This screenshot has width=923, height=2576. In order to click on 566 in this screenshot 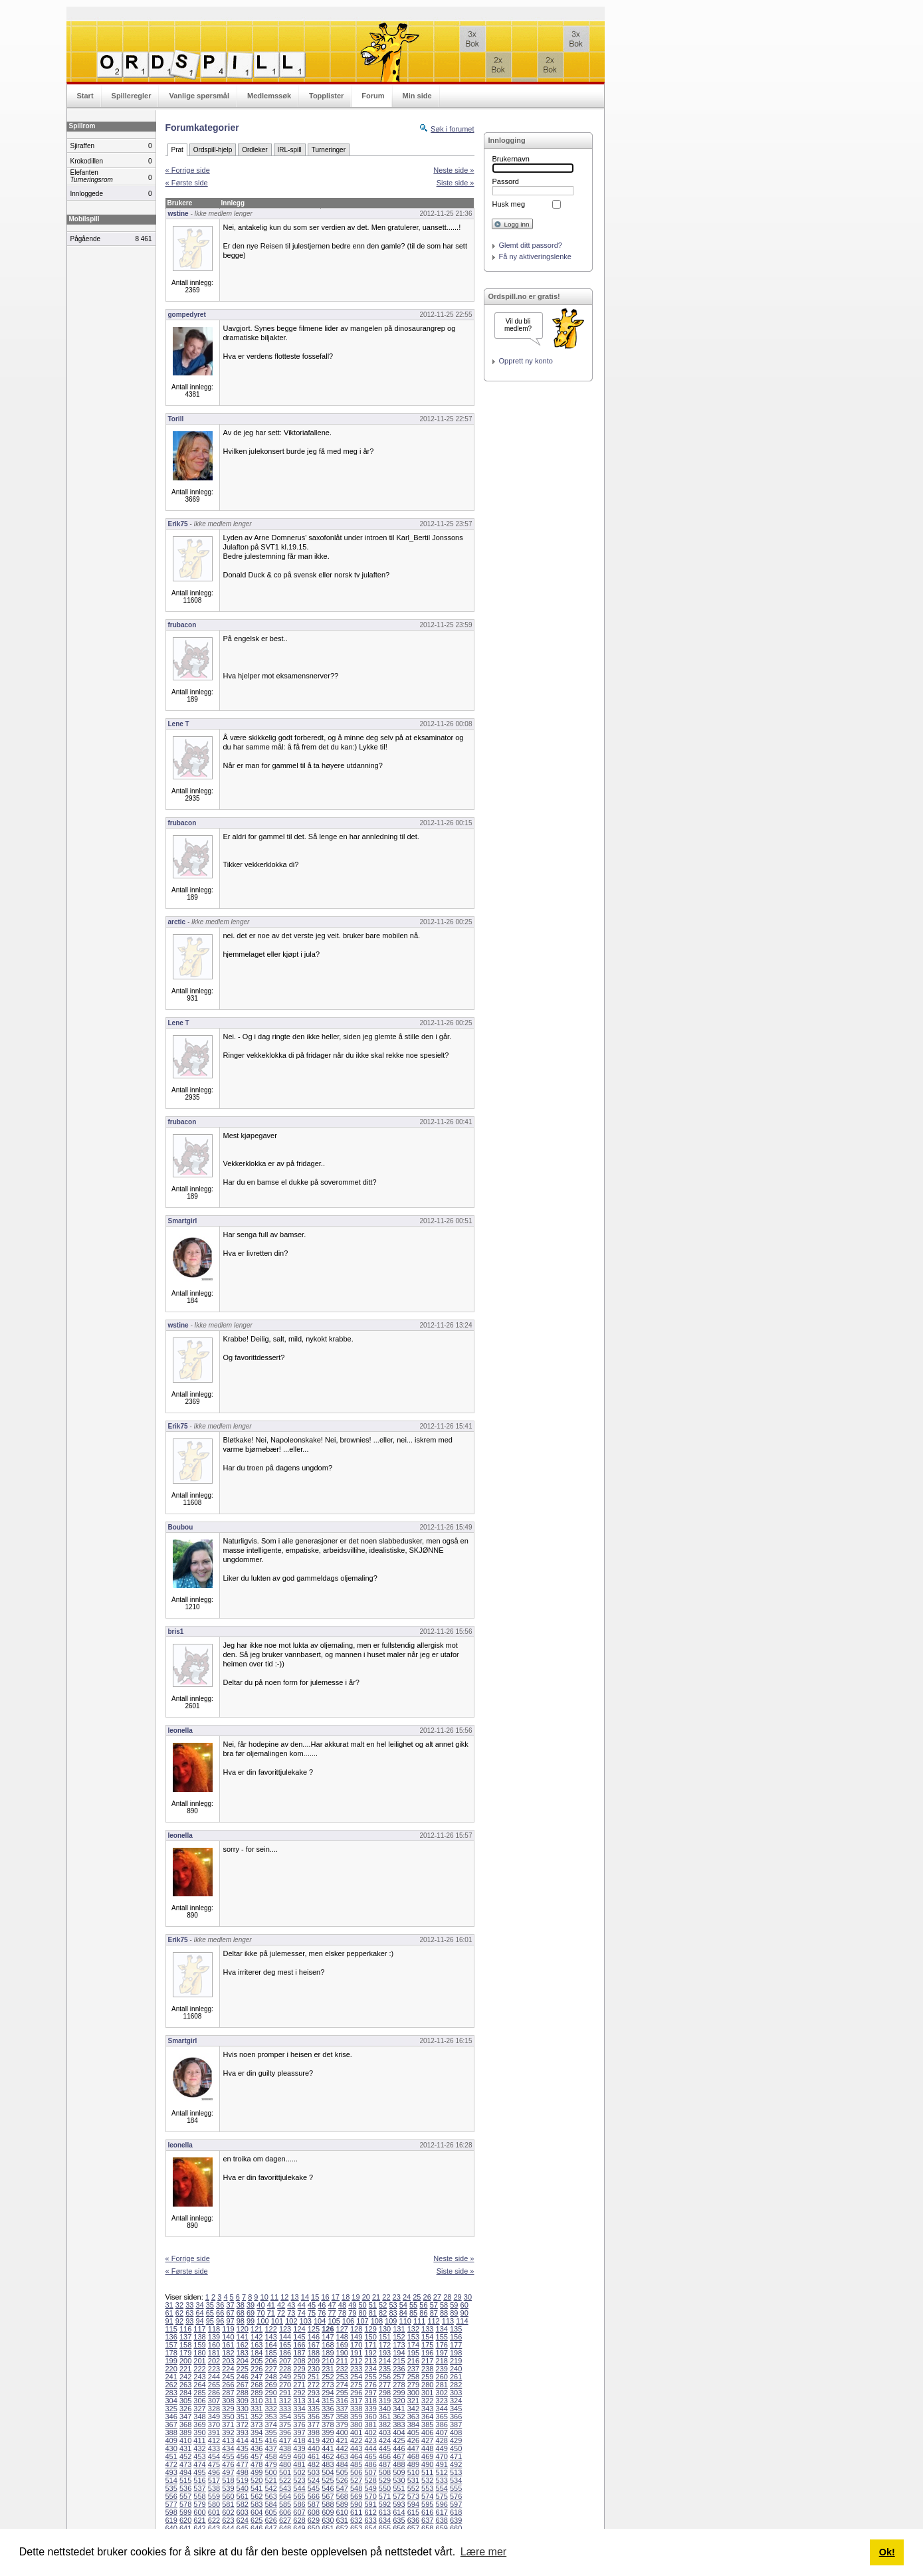, I will do `click(314, 2496)`.